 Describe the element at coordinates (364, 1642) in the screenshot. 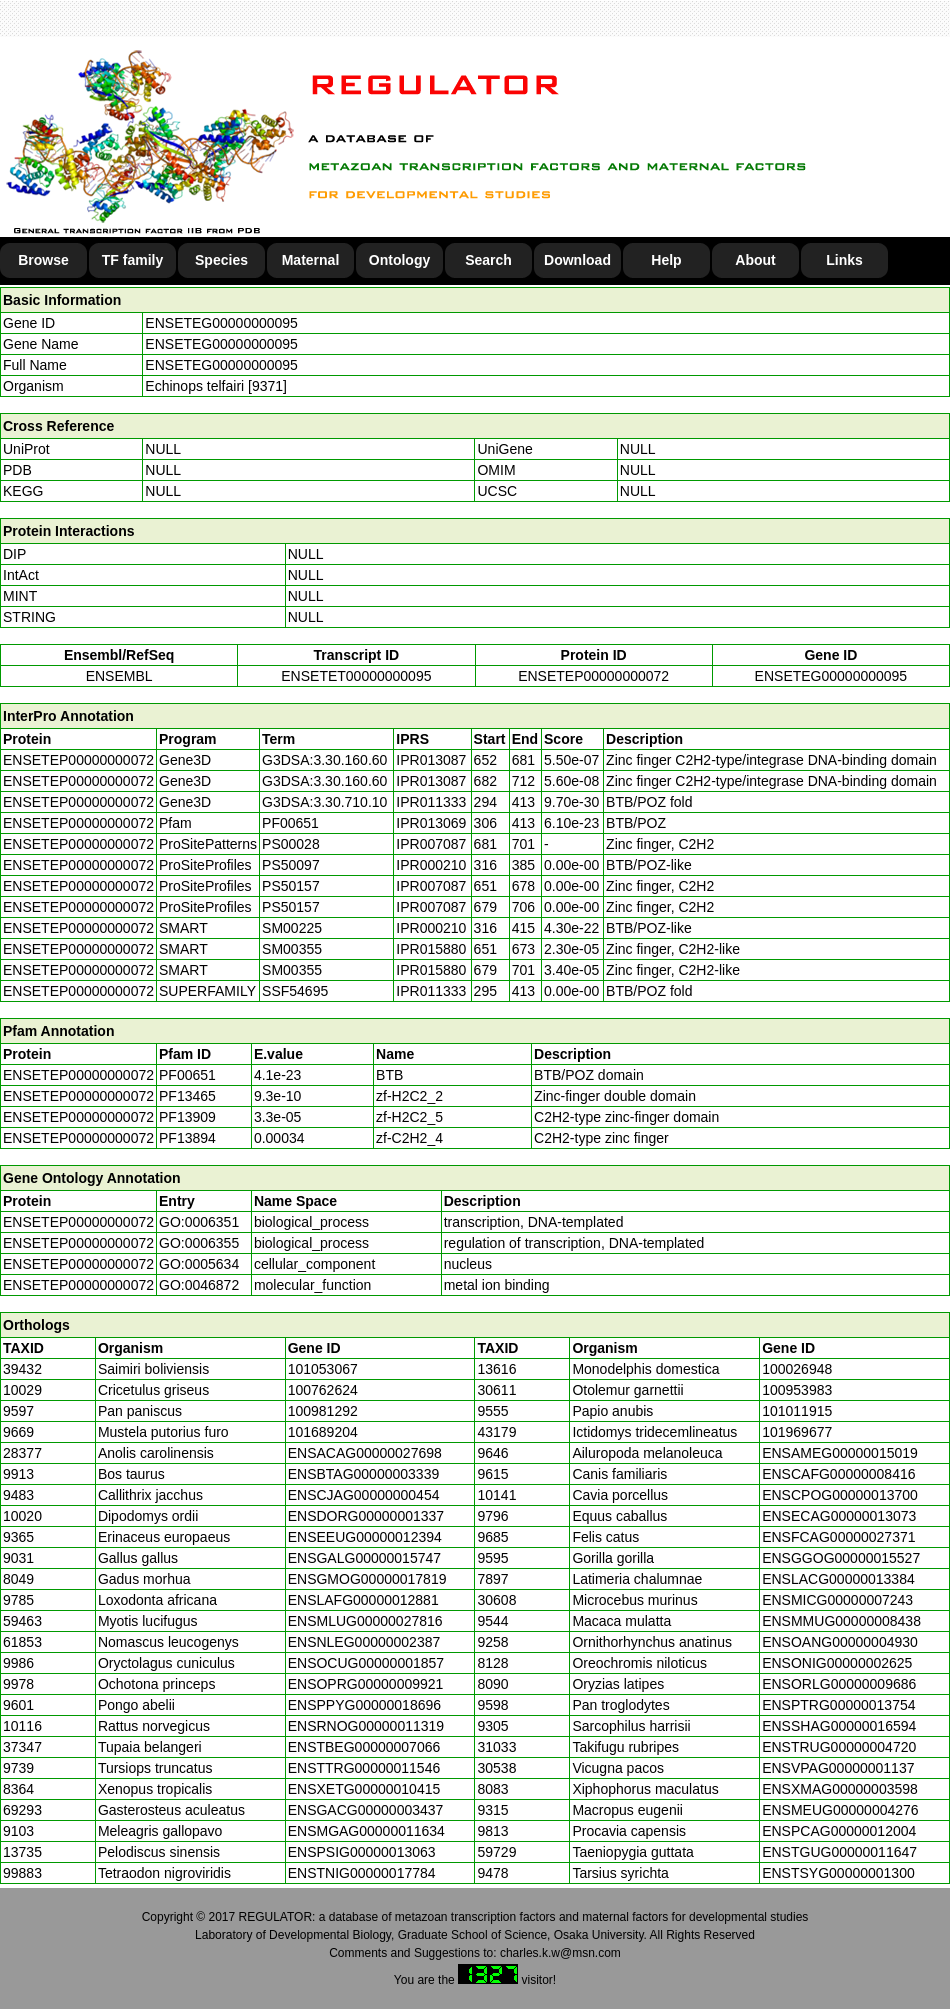

I see `ENSNLEG00000002387` at that location.